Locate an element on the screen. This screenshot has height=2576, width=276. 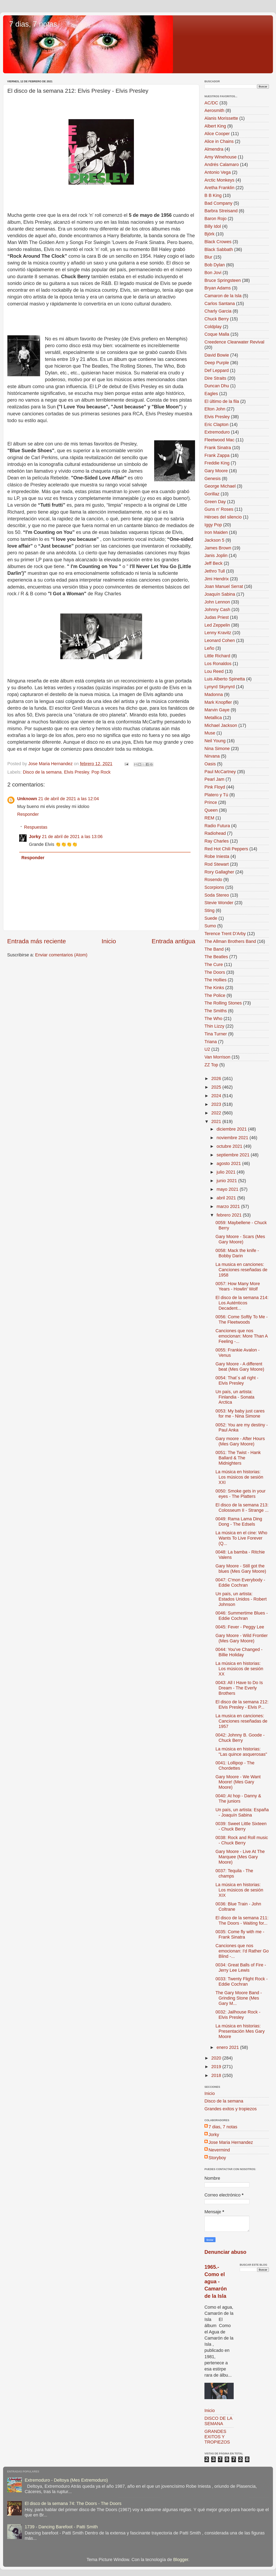
0057: How Many More Years - Howlin' Wolf is located at coordinates (237, 1286).